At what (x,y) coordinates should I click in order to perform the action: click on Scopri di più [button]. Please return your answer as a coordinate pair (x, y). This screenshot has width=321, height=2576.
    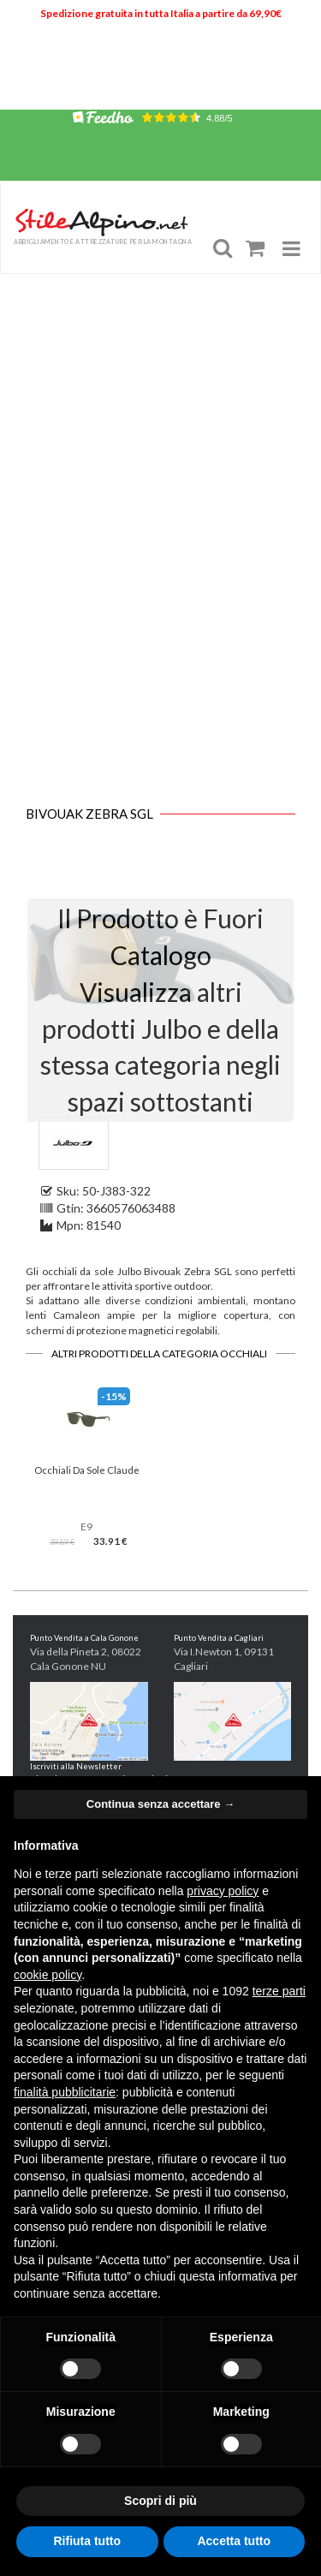
    Looking at the image, I should click on (160, 2500).